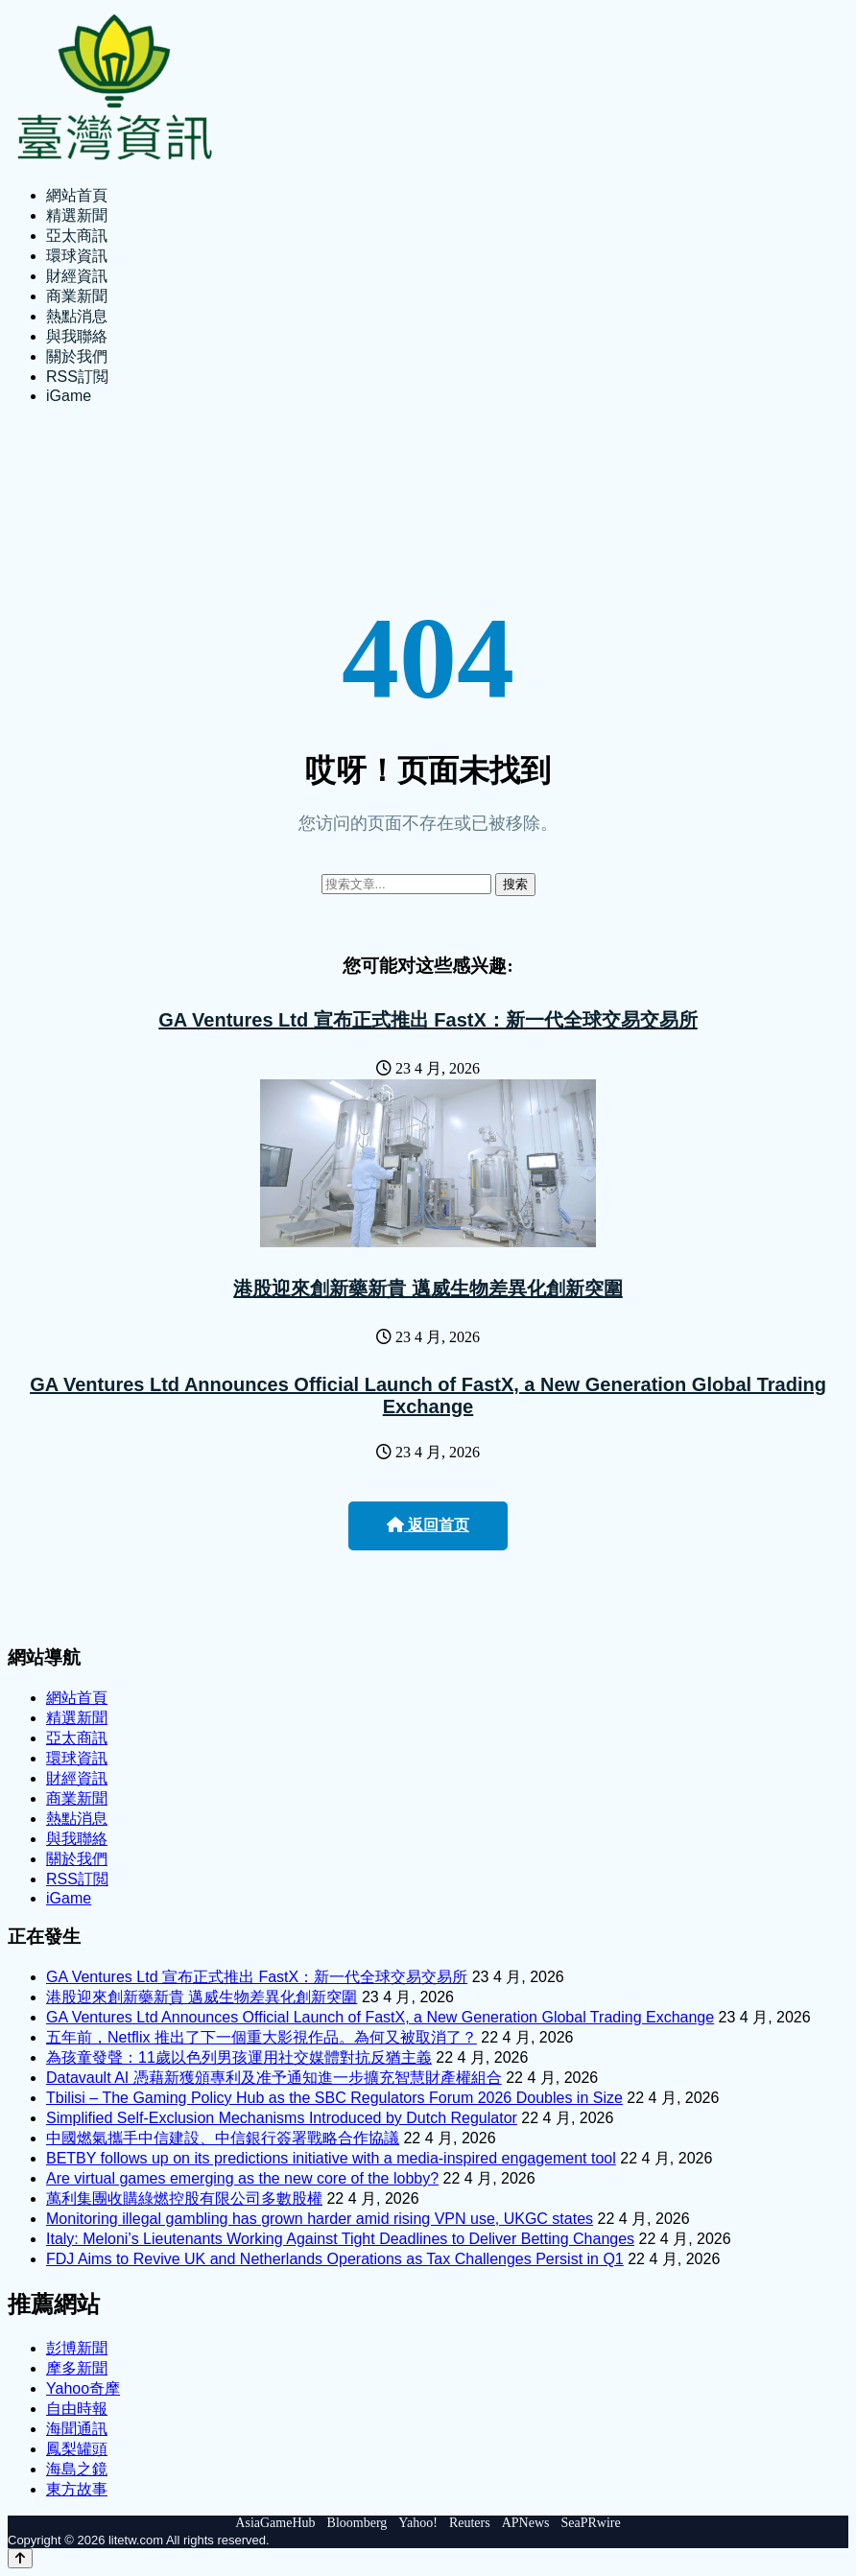  Describe the element at coordinates (76, 235) in the screenshot. I see `亞太商訊` at that location.